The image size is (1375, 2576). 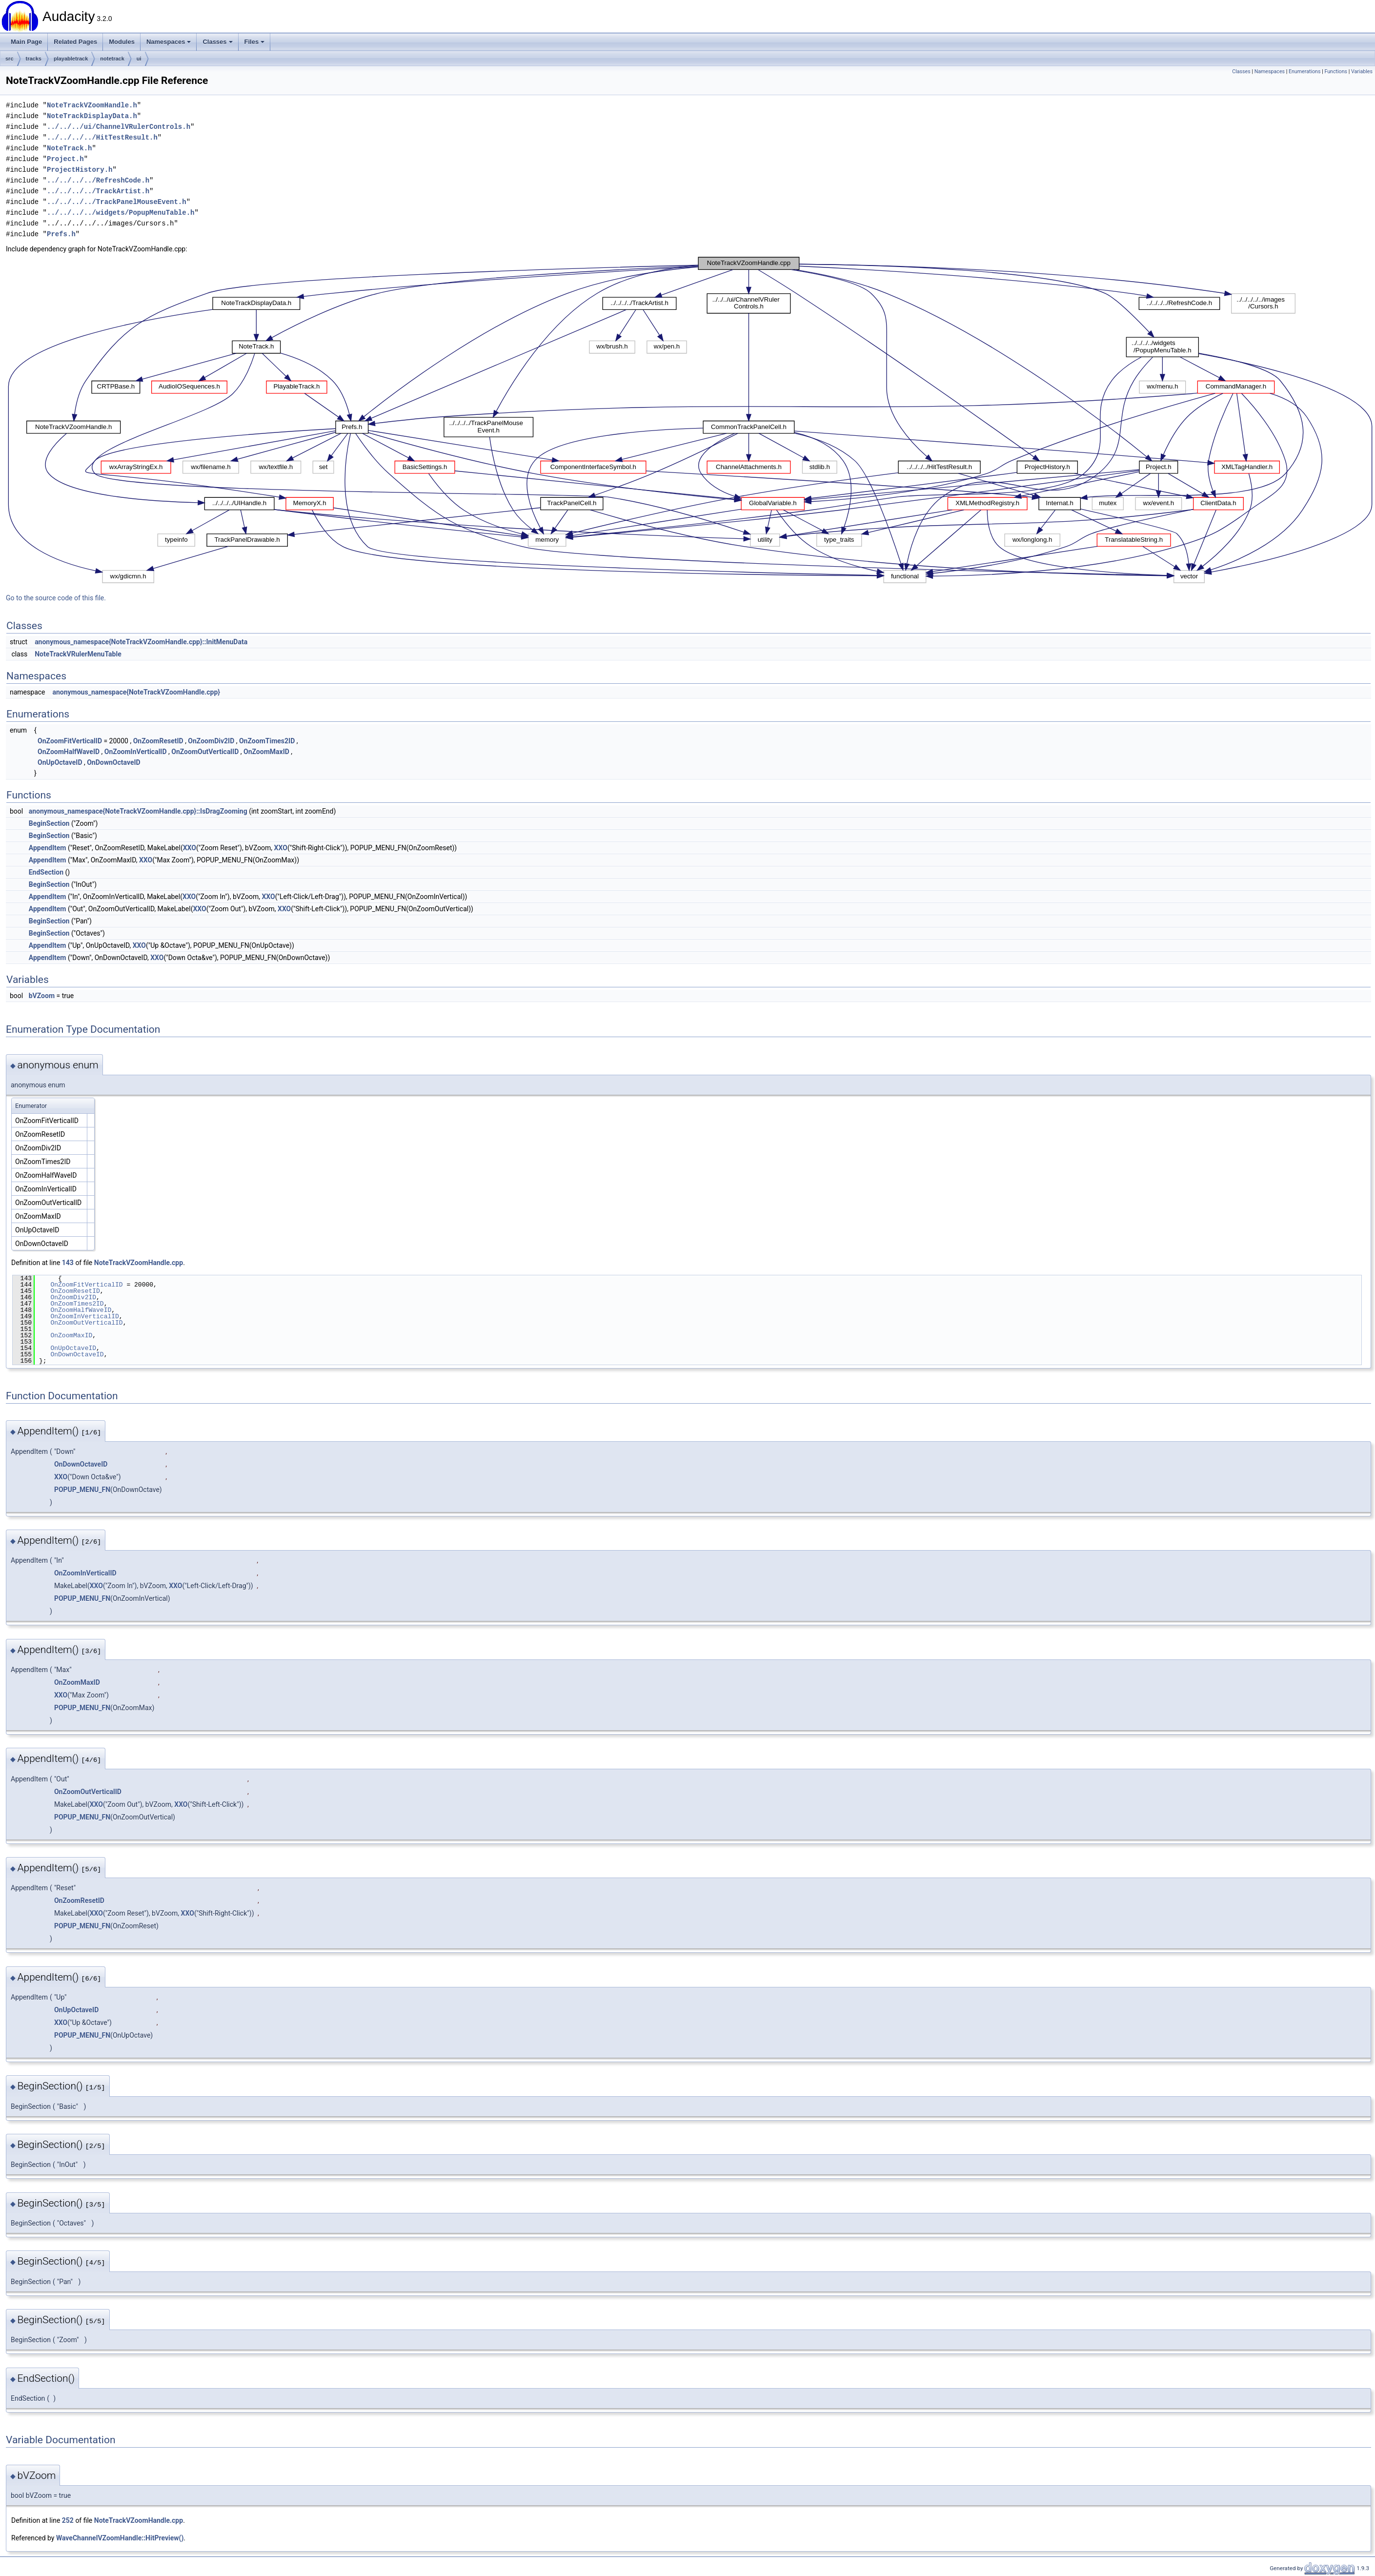 What do you see at coordinates (1362, 71) in the screenshot?
I see `Variables` at bounding box center [1362, 71].